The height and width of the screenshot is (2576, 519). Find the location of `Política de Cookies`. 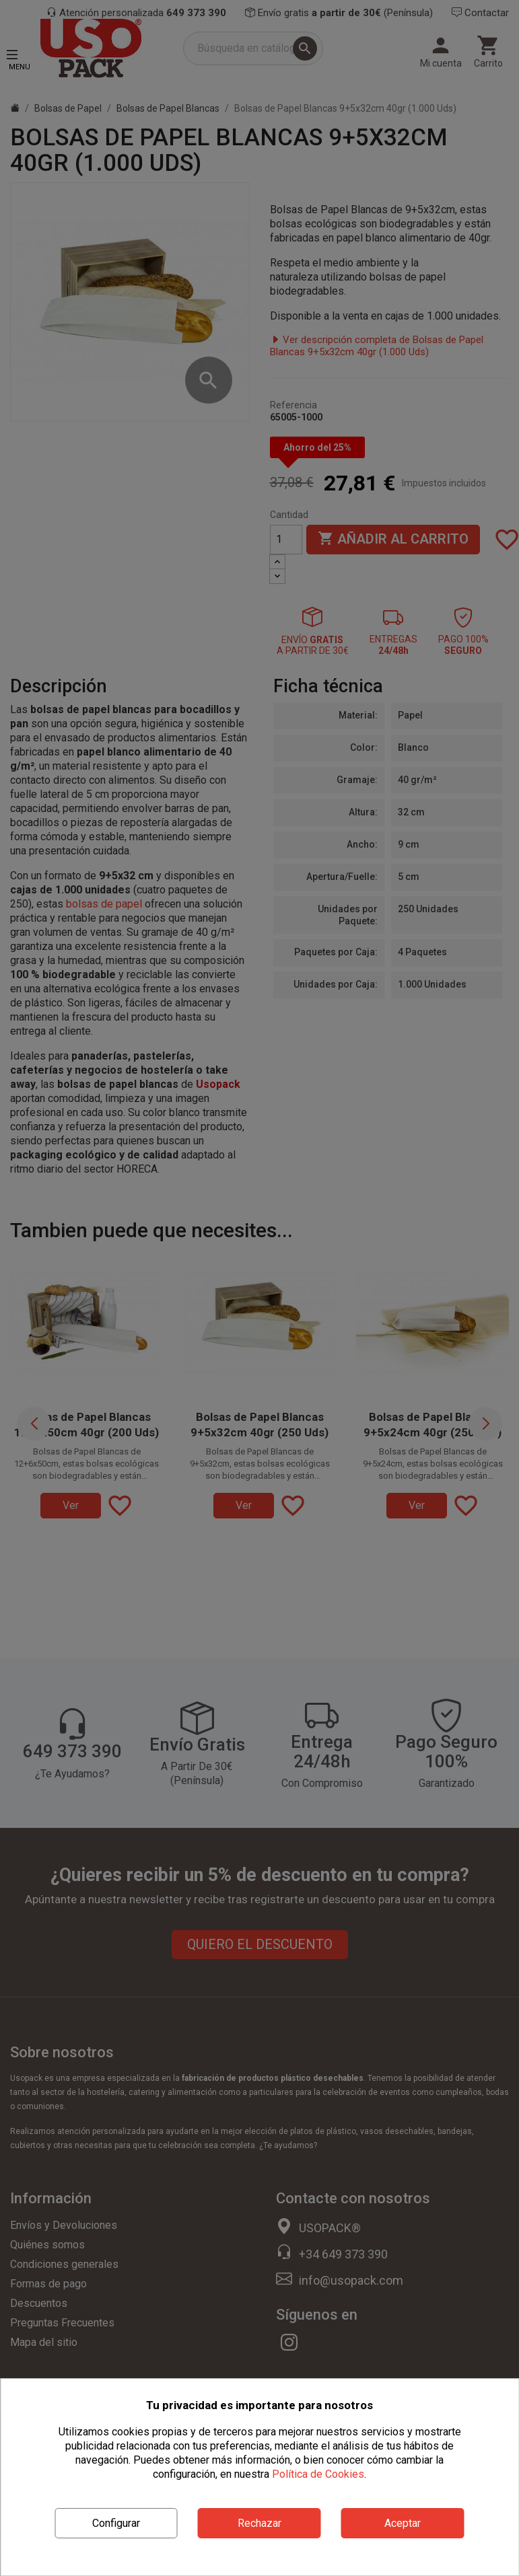

Política de Cookies is located at coordinates (318, 2474).